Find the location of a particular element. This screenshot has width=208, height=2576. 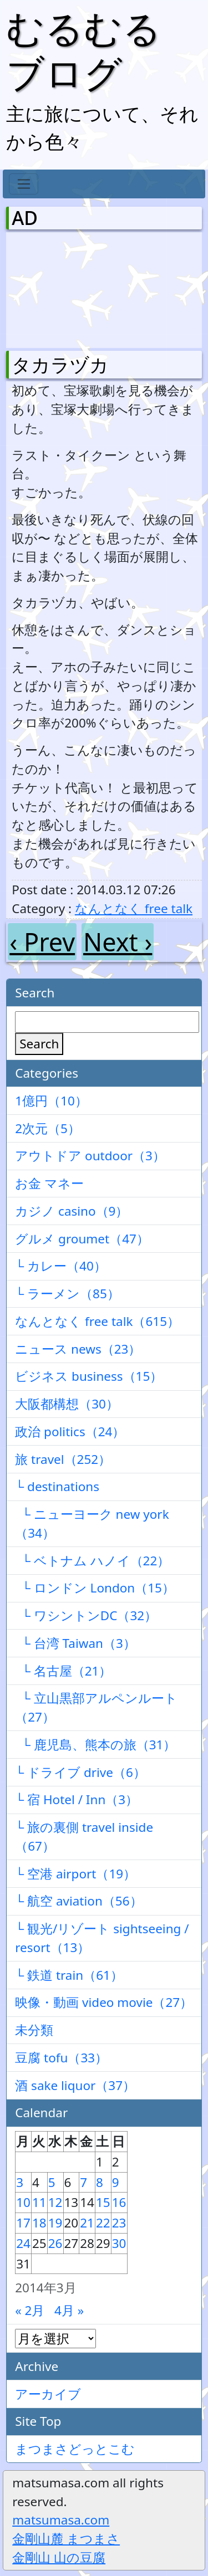

ニュース news（23） is located at coordinates (78, 1349).